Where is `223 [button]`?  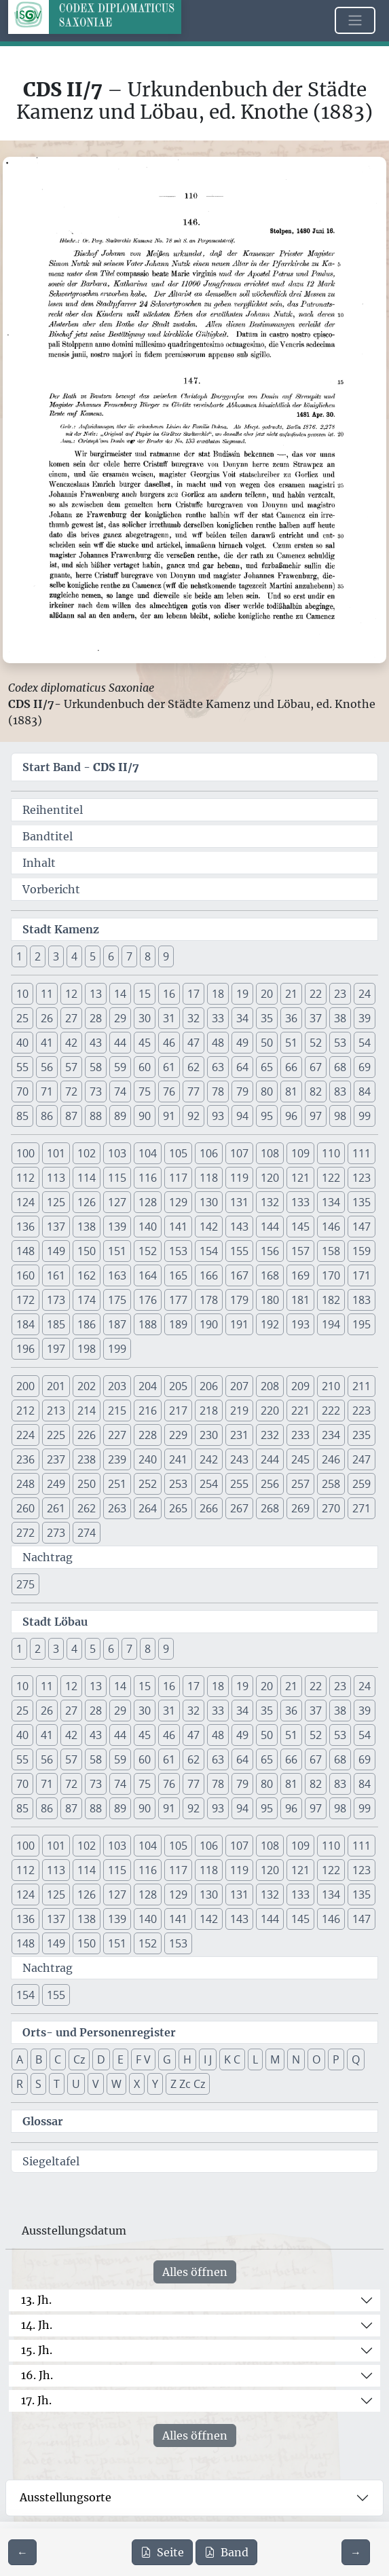 223 [button] is located at coordinates (361, 1410).